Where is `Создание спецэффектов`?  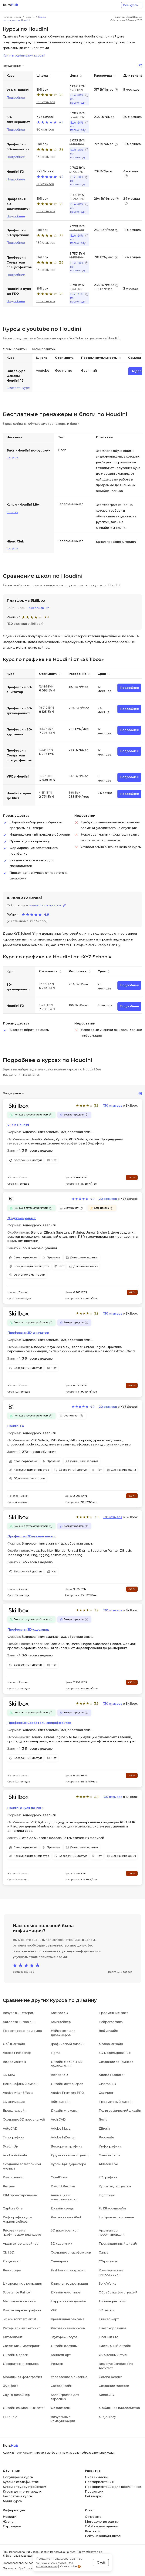 Создание спецэффектов is located at coordinates (71, 2252).